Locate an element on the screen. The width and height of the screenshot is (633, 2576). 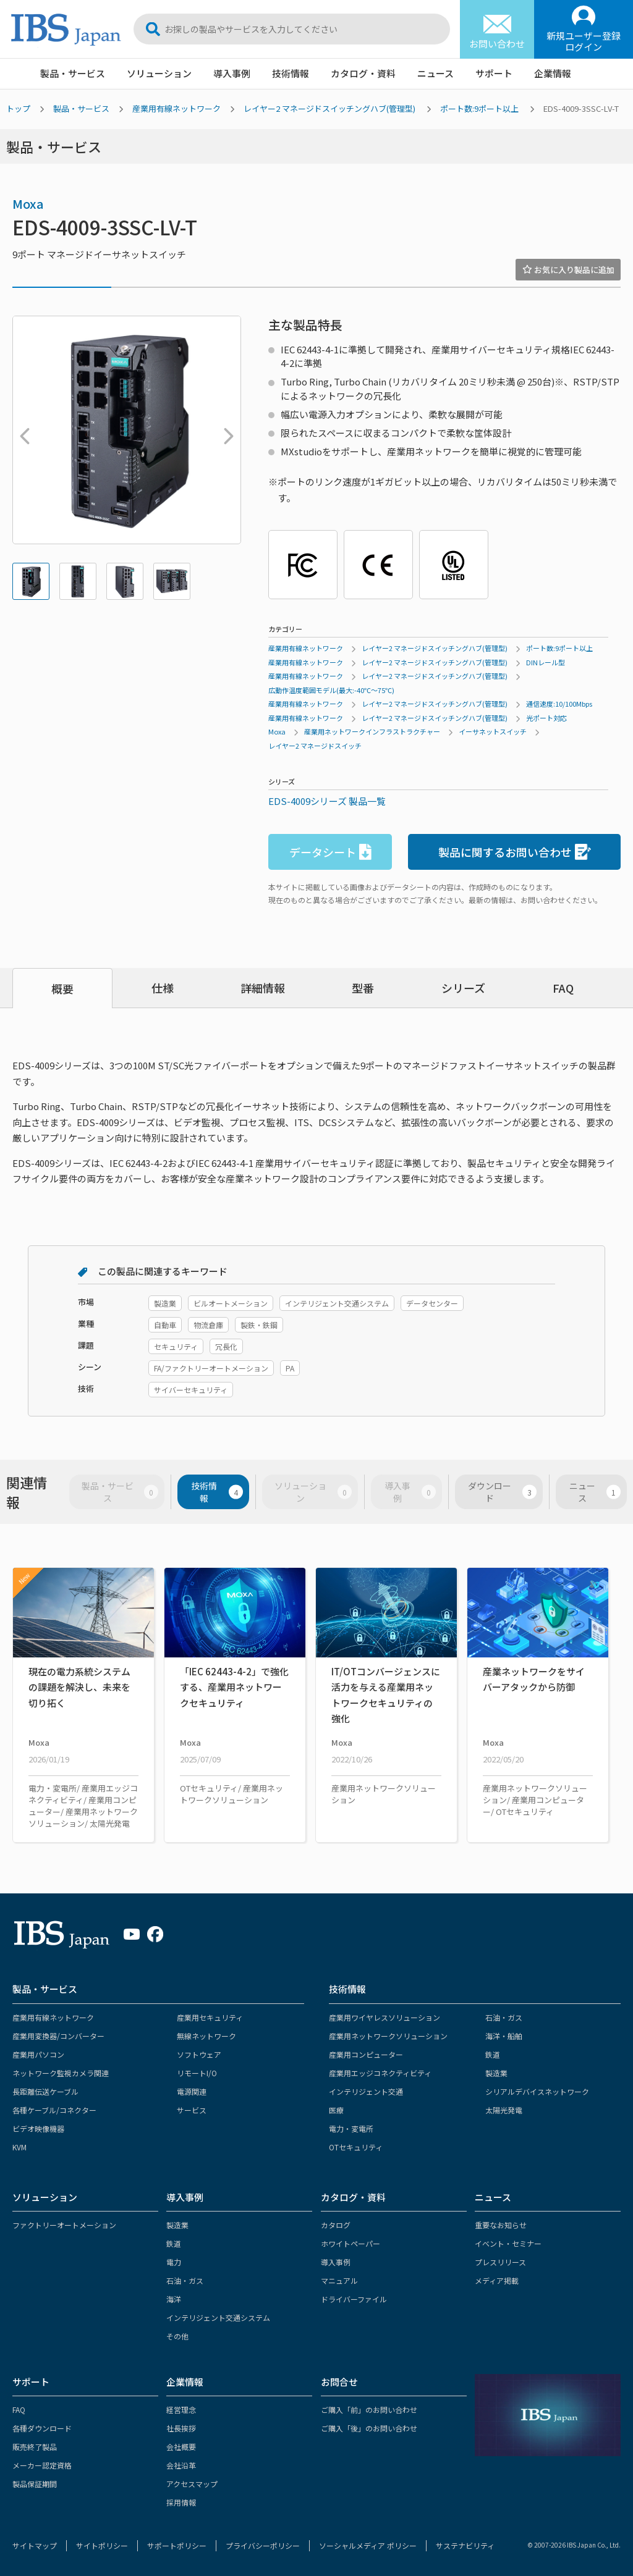
採用情報 is located at coordinates (181, 2502).